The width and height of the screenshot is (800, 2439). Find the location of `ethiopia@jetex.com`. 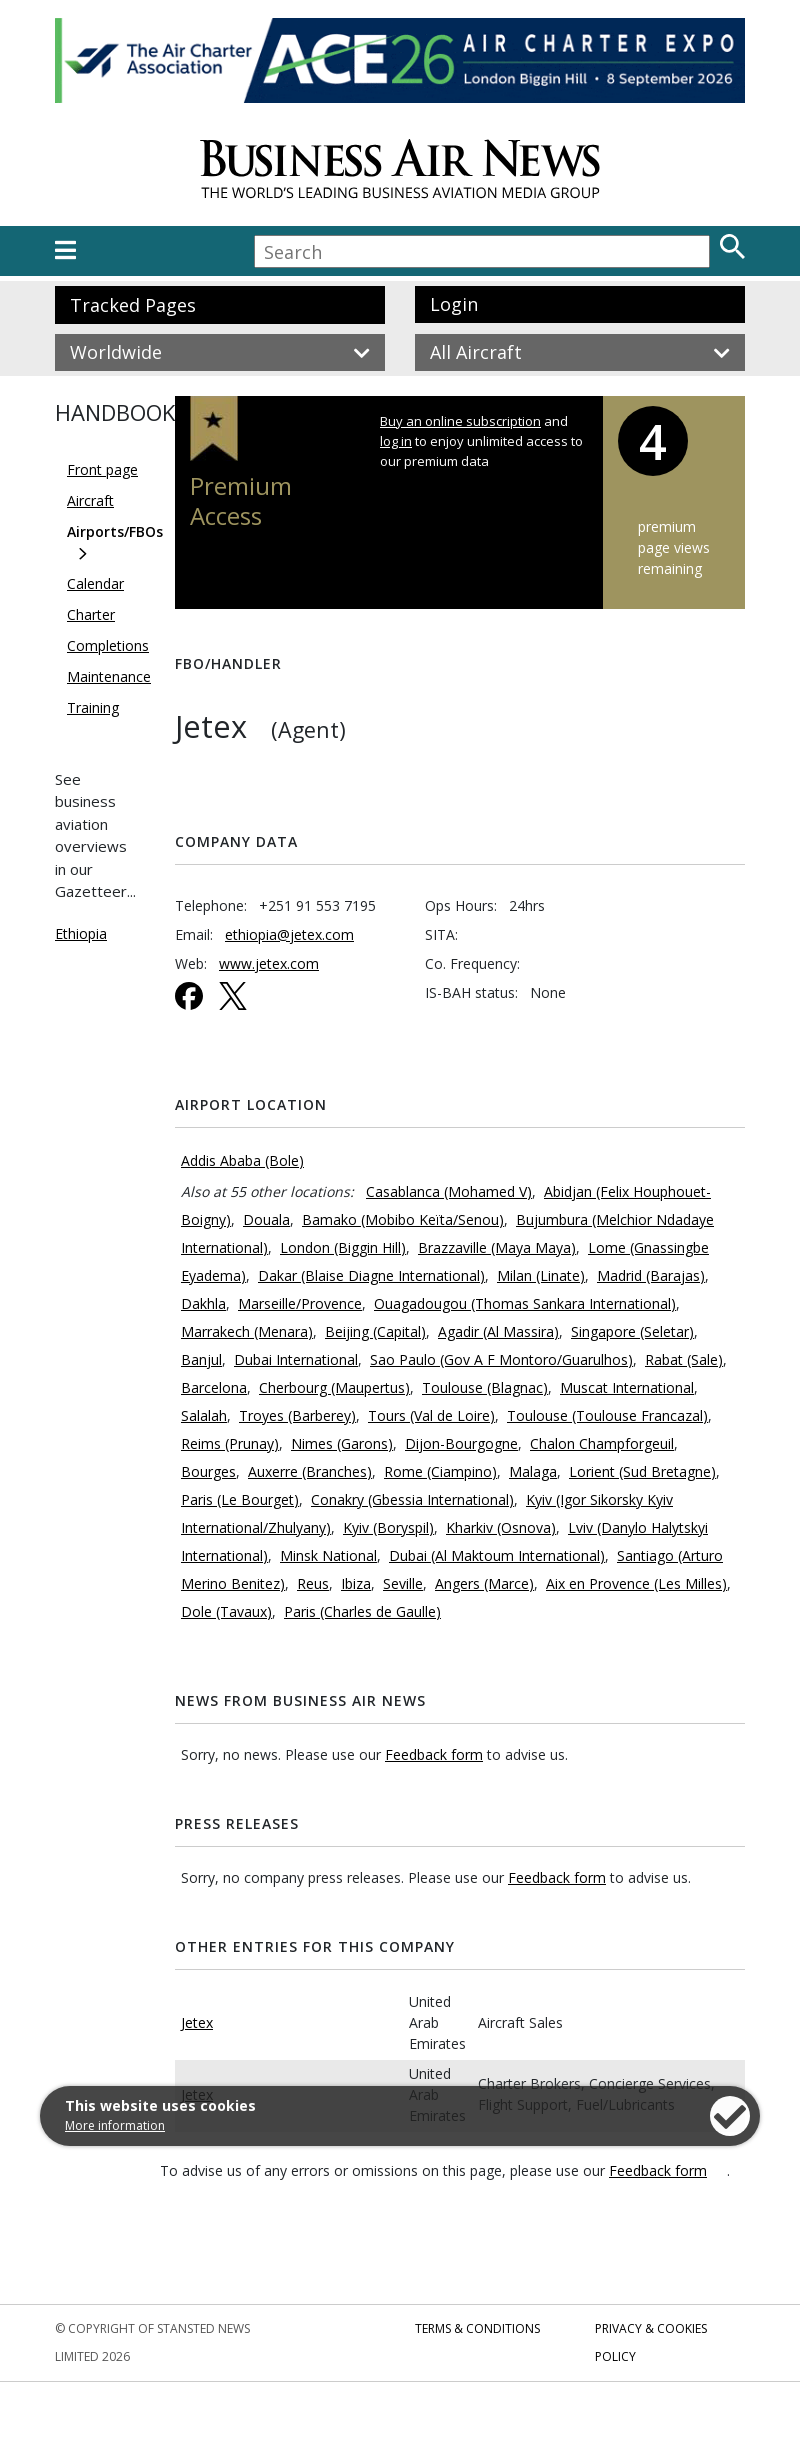

ethiopia@jetex.com is located at coordinates (289, 934).